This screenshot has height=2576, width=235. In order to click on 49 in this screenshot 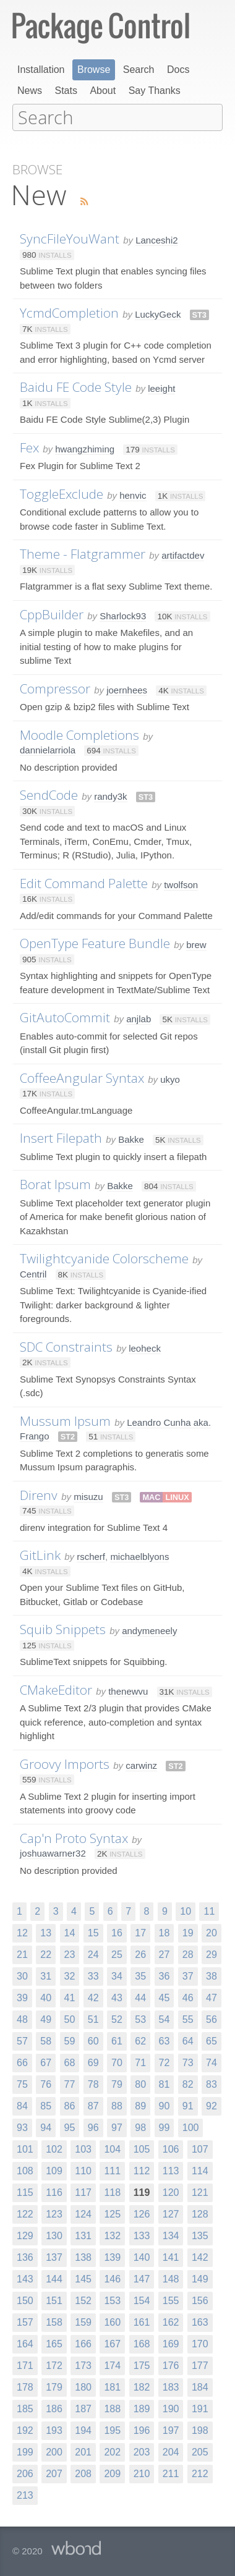, I will do `click(45, 2018)`.